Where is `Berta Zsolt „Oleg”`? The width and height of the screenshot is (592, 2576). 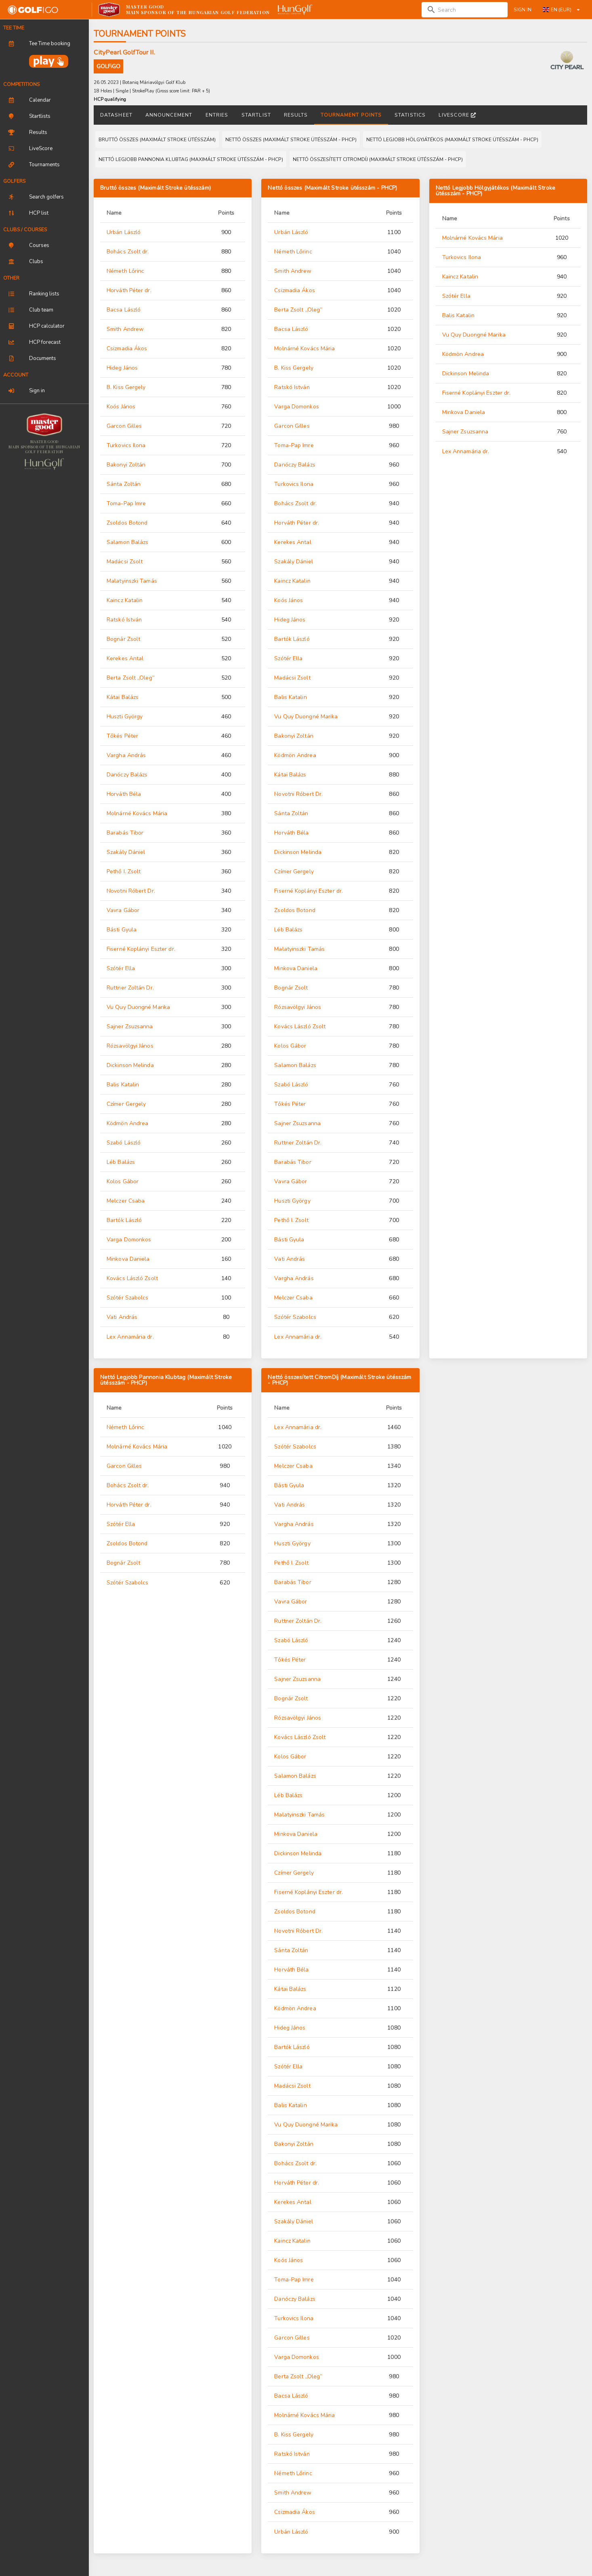 Berta Zsolt „Oleg” is located at coordinates (131, 678).